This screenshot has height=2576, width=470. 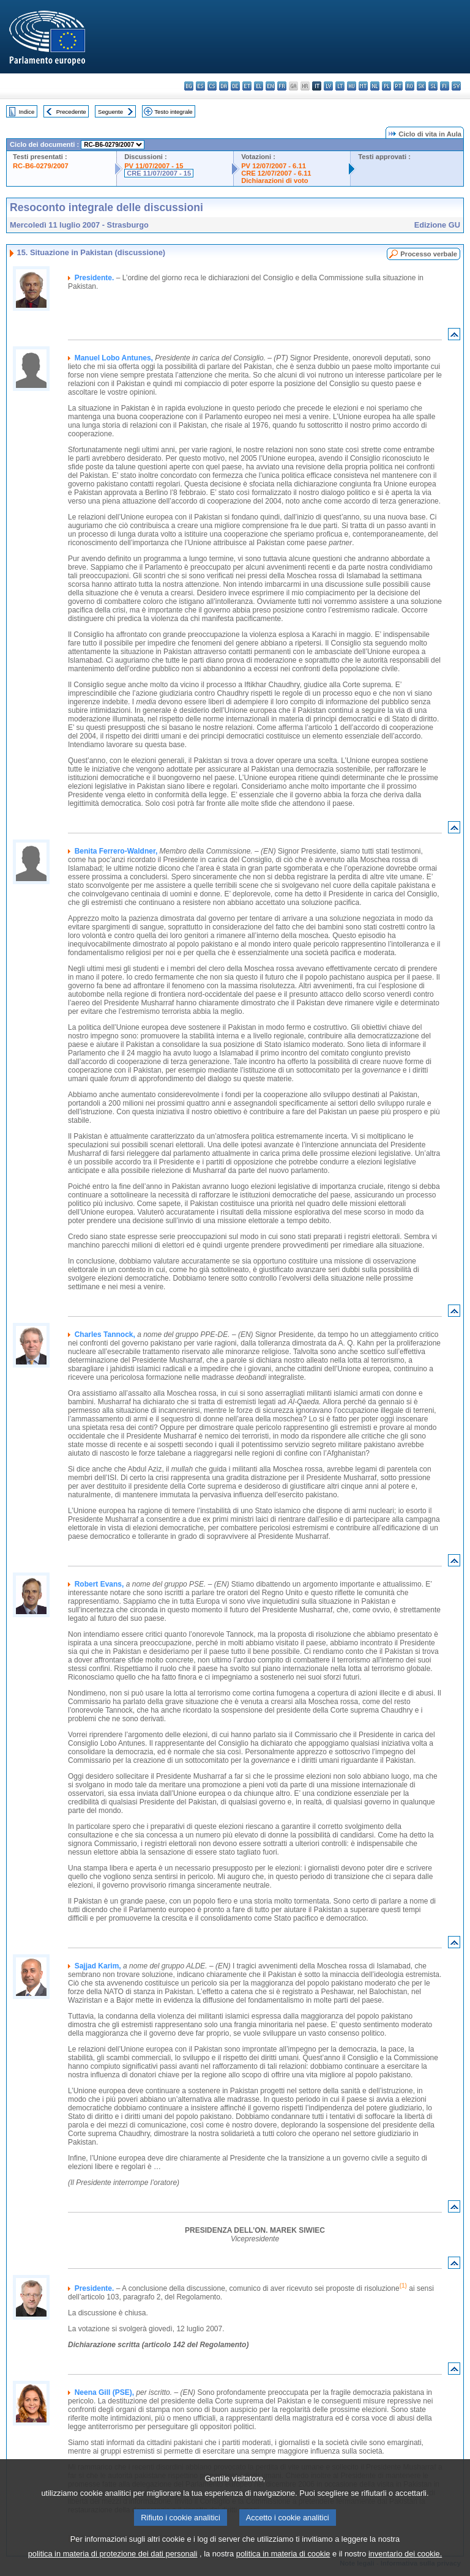 What do you see at coordinates (386, 86) in the screenshot?
I see `pl - polski` at bounding box center [386, 86].